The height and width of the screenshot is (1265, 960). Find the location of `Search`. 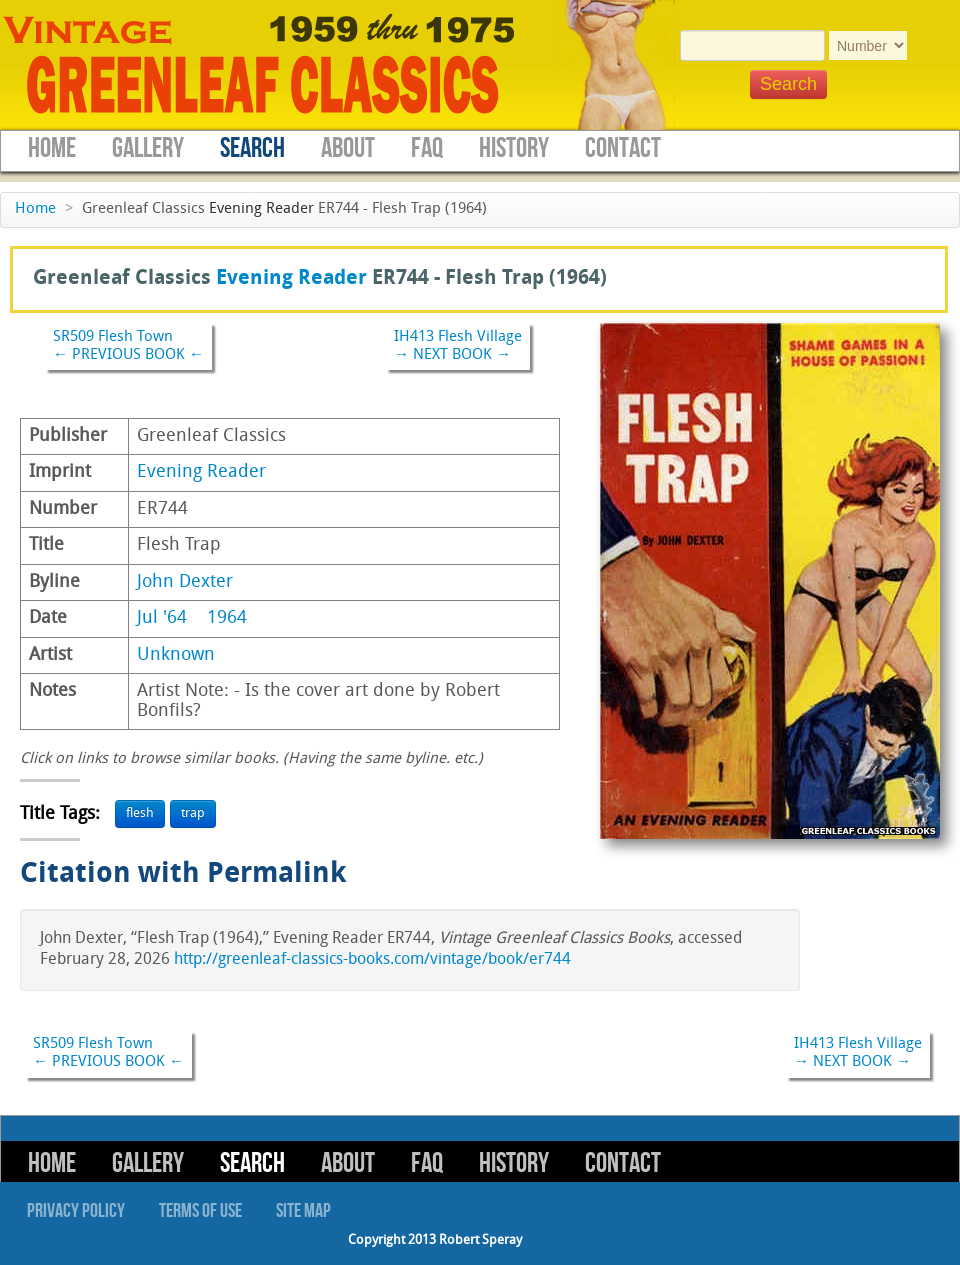

Search is located at coordinates (252, 148).